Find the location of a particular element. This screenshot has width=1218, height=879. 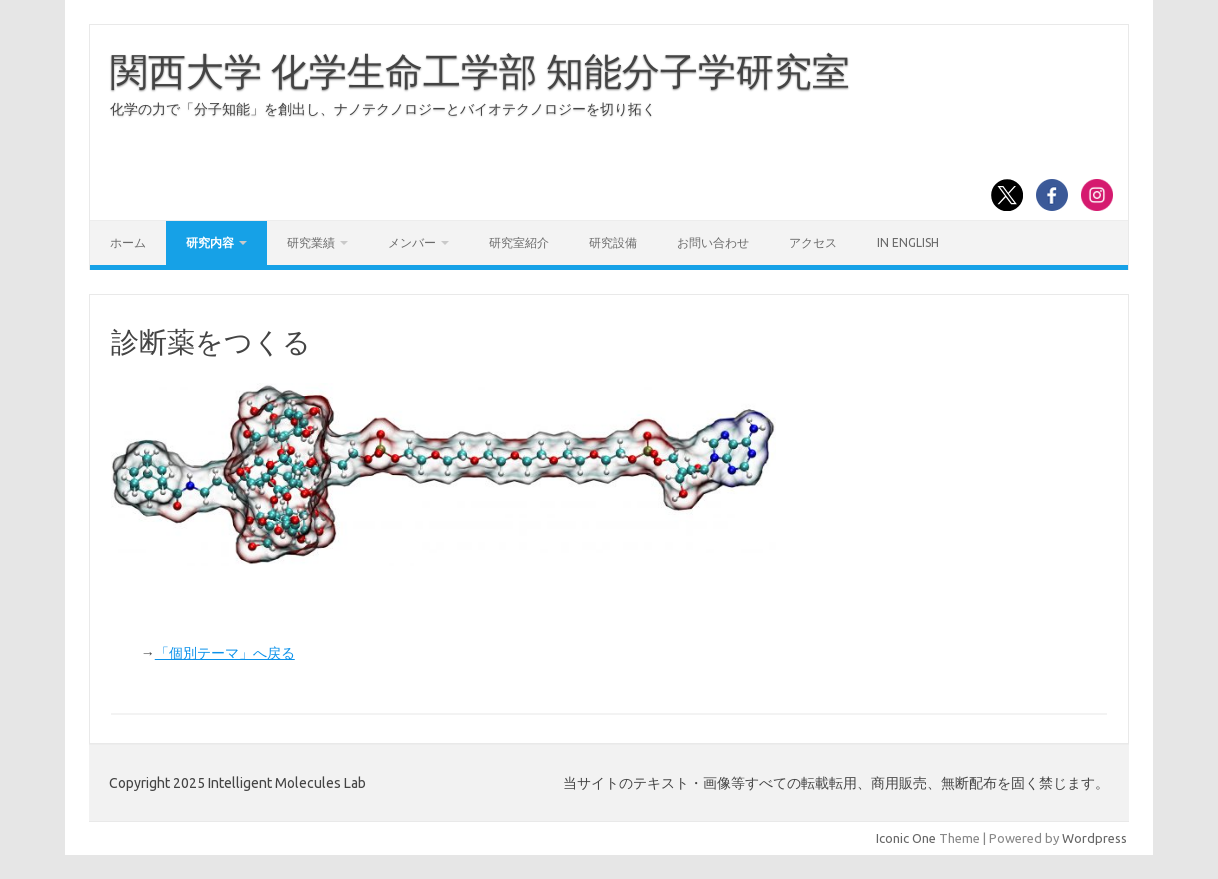

研究内容 is located at coordinates (210, 242).